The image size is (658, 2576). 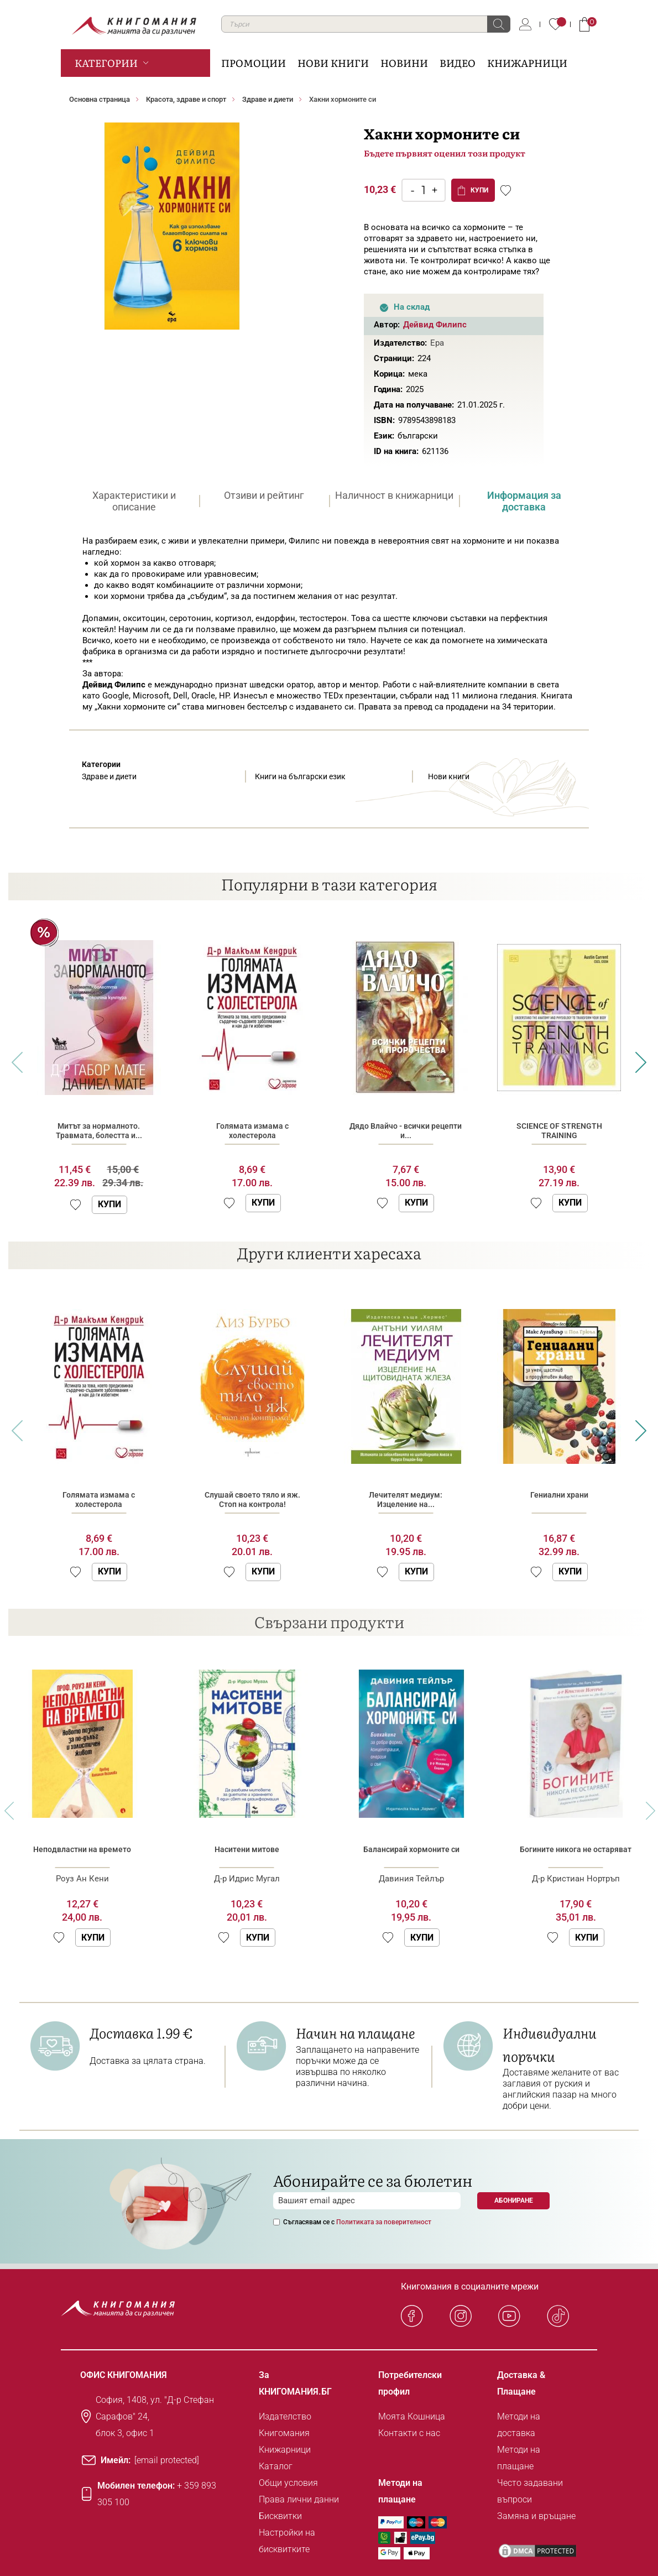 What do you see at coordinates (280, 2516) in the screenshot?
I see `Бисквитки` at bounding box center [280, 2516].